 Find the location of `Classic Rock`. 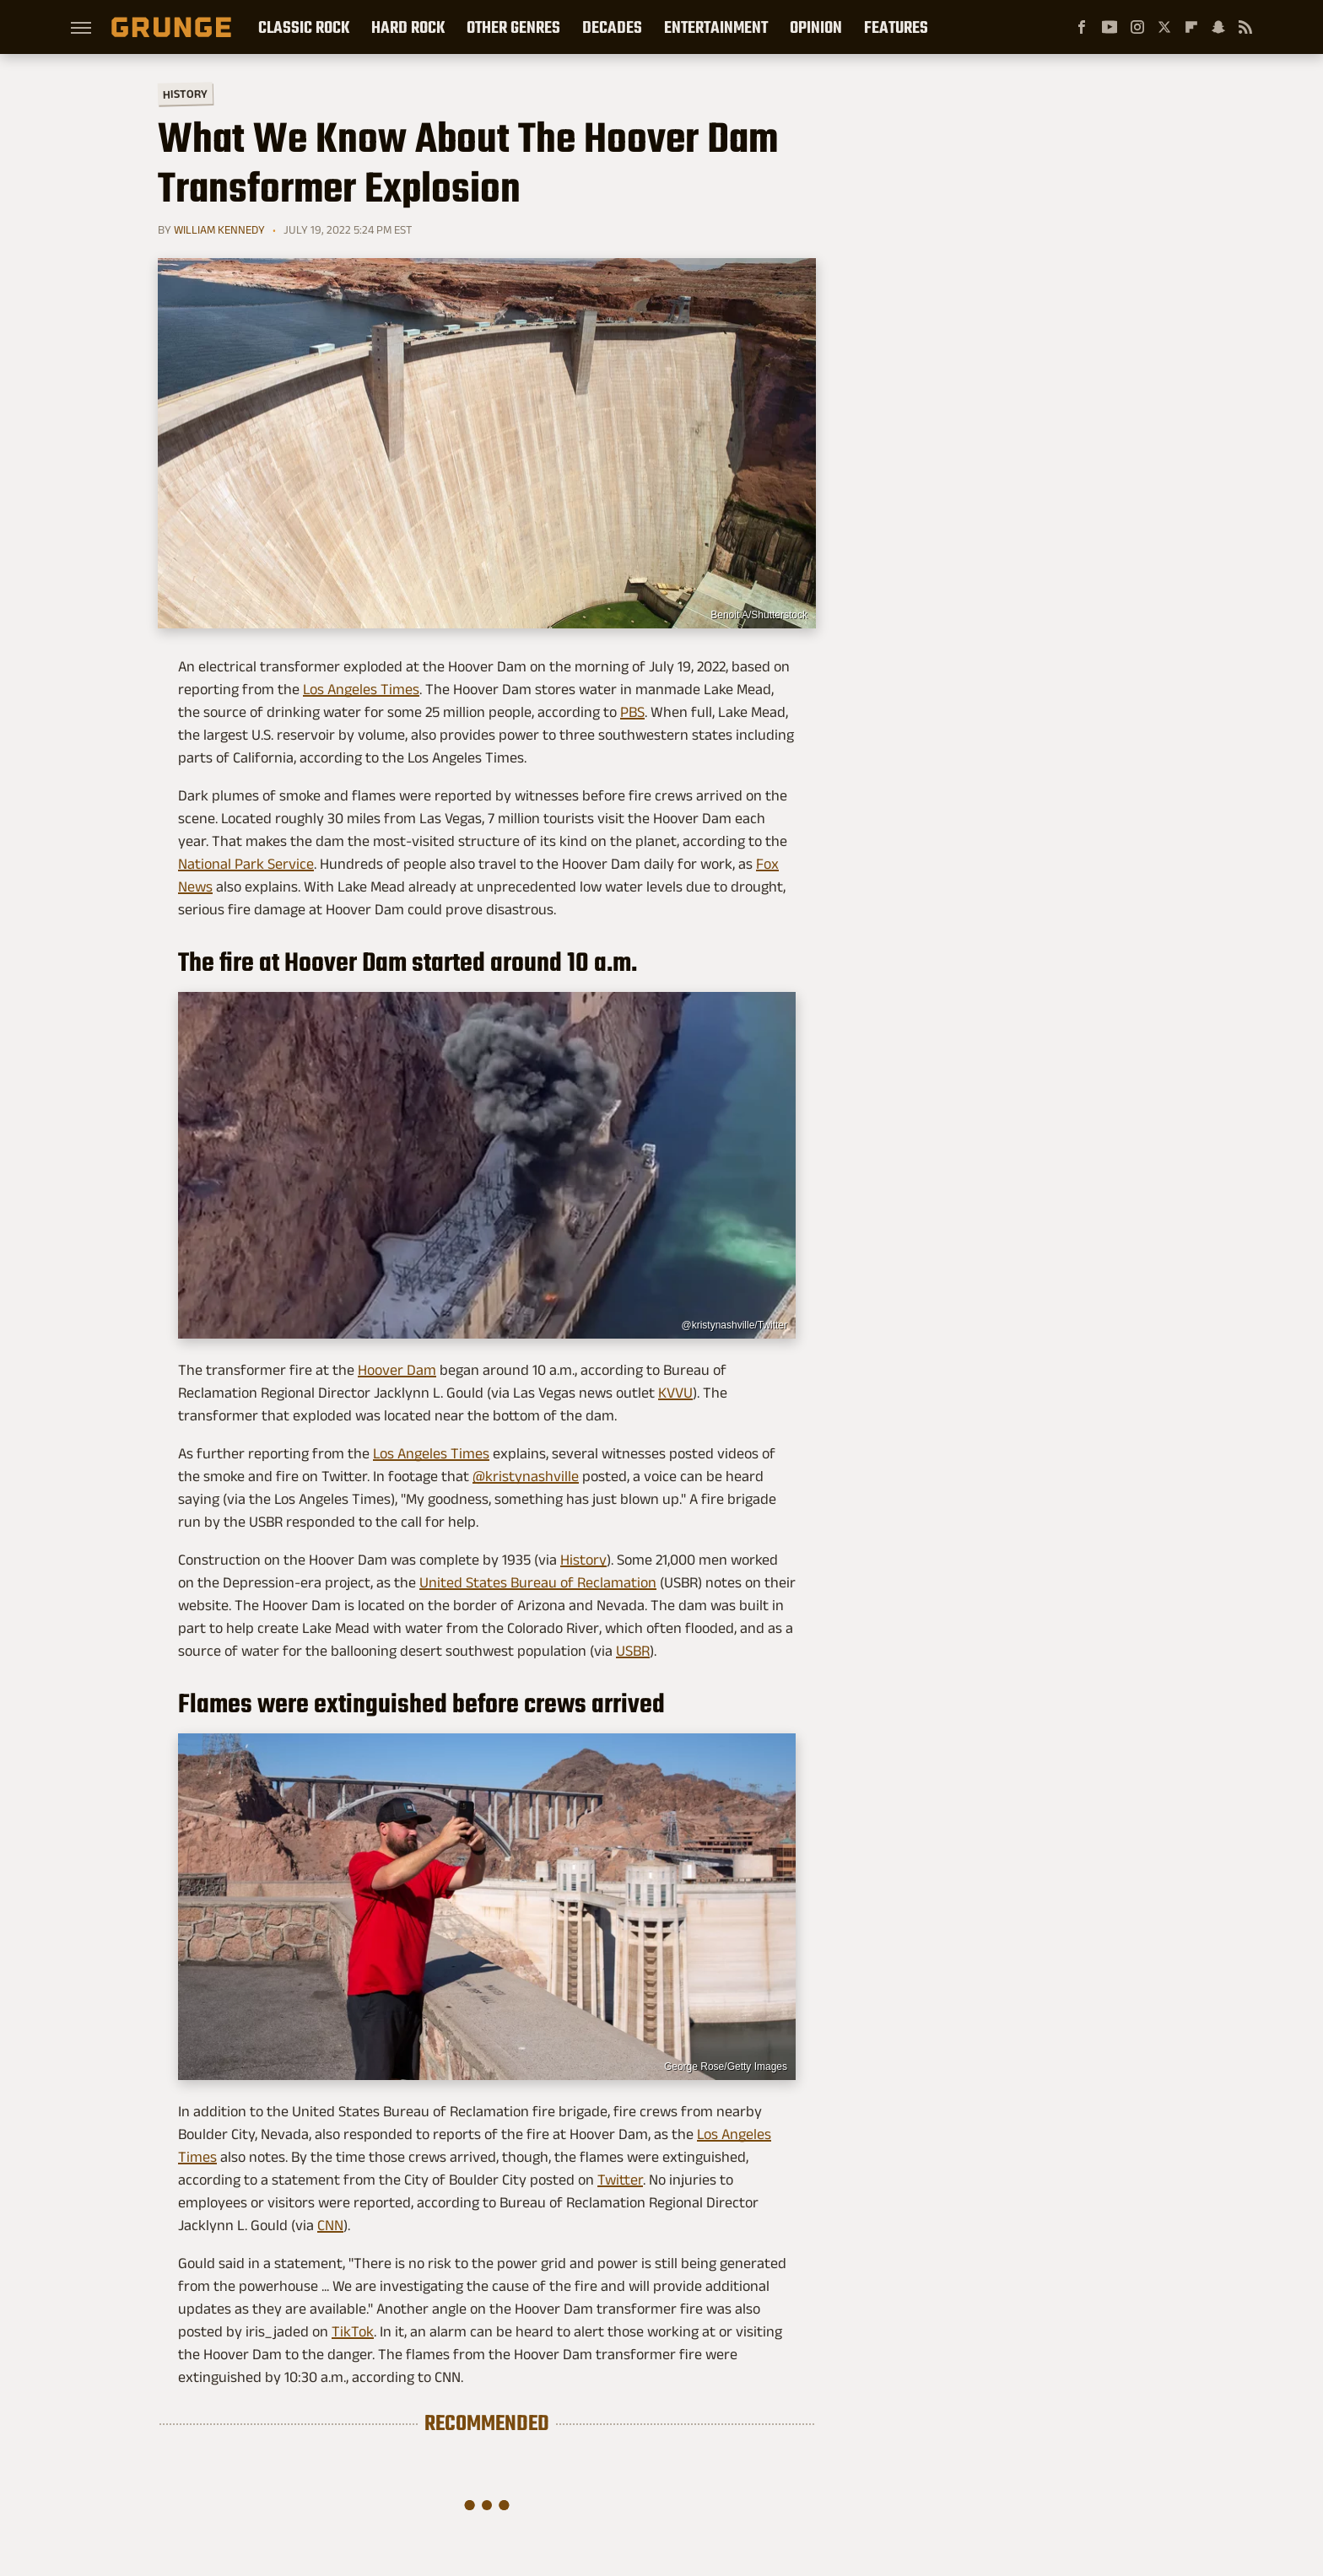

Classic Rock is located at coordinates (303, 27).